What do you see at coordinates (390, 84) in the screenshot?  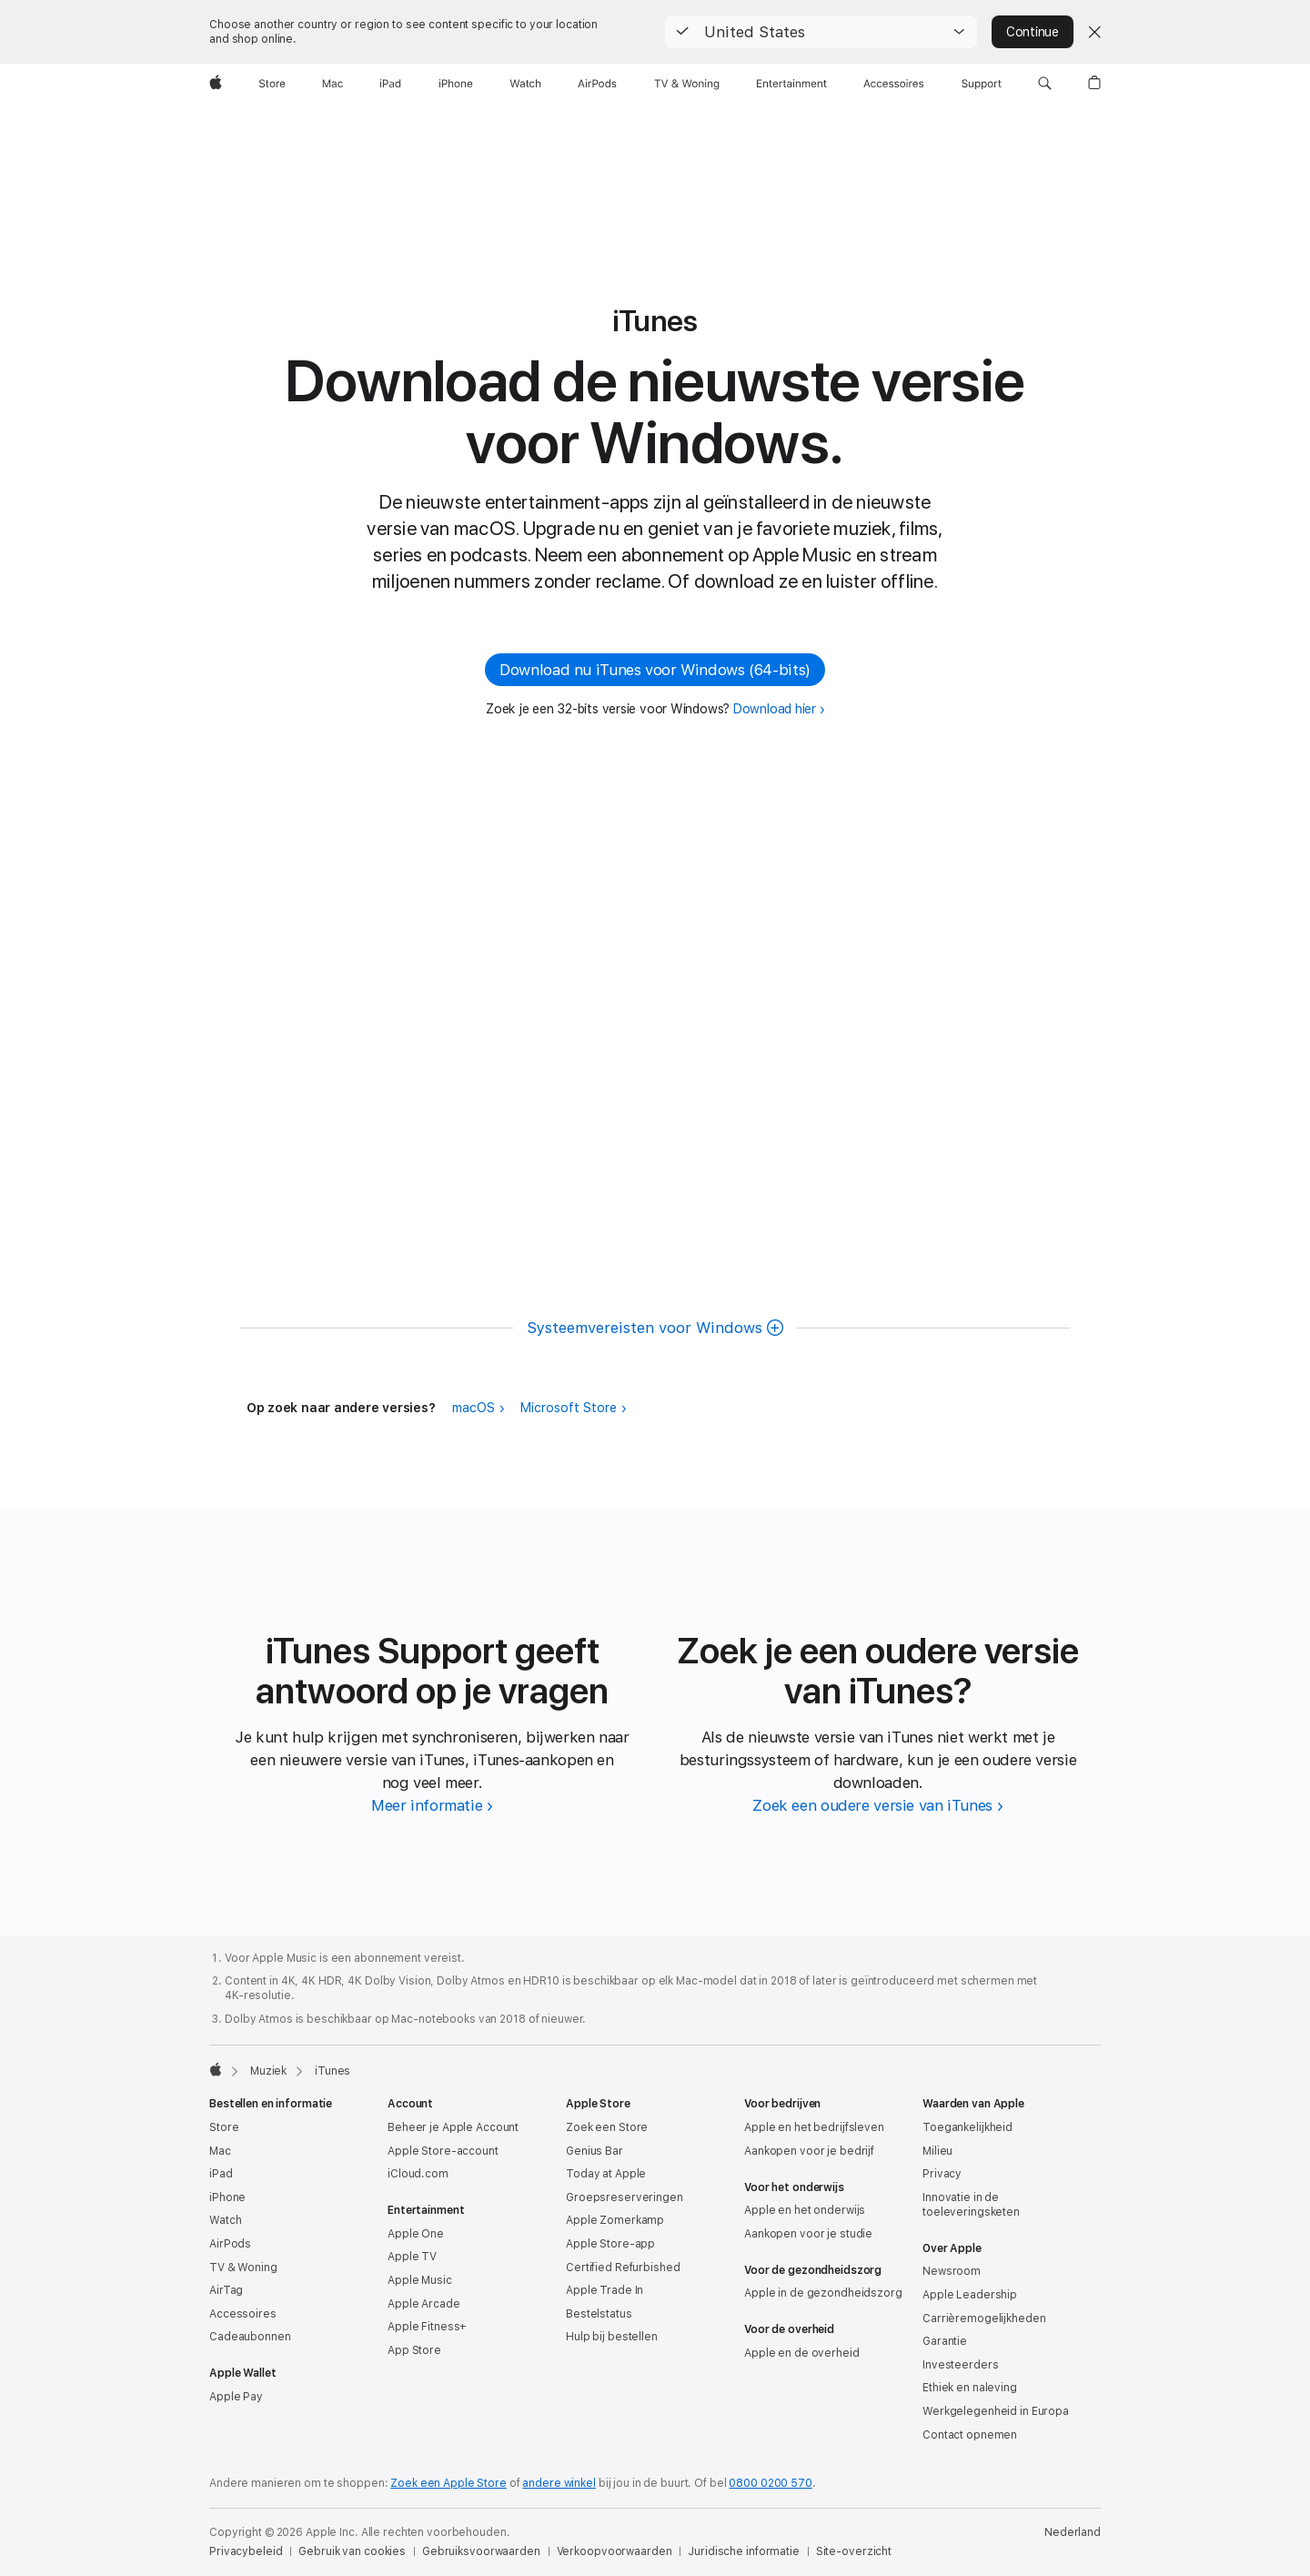 I see `[iPad]` at bounding box center [390, 84].